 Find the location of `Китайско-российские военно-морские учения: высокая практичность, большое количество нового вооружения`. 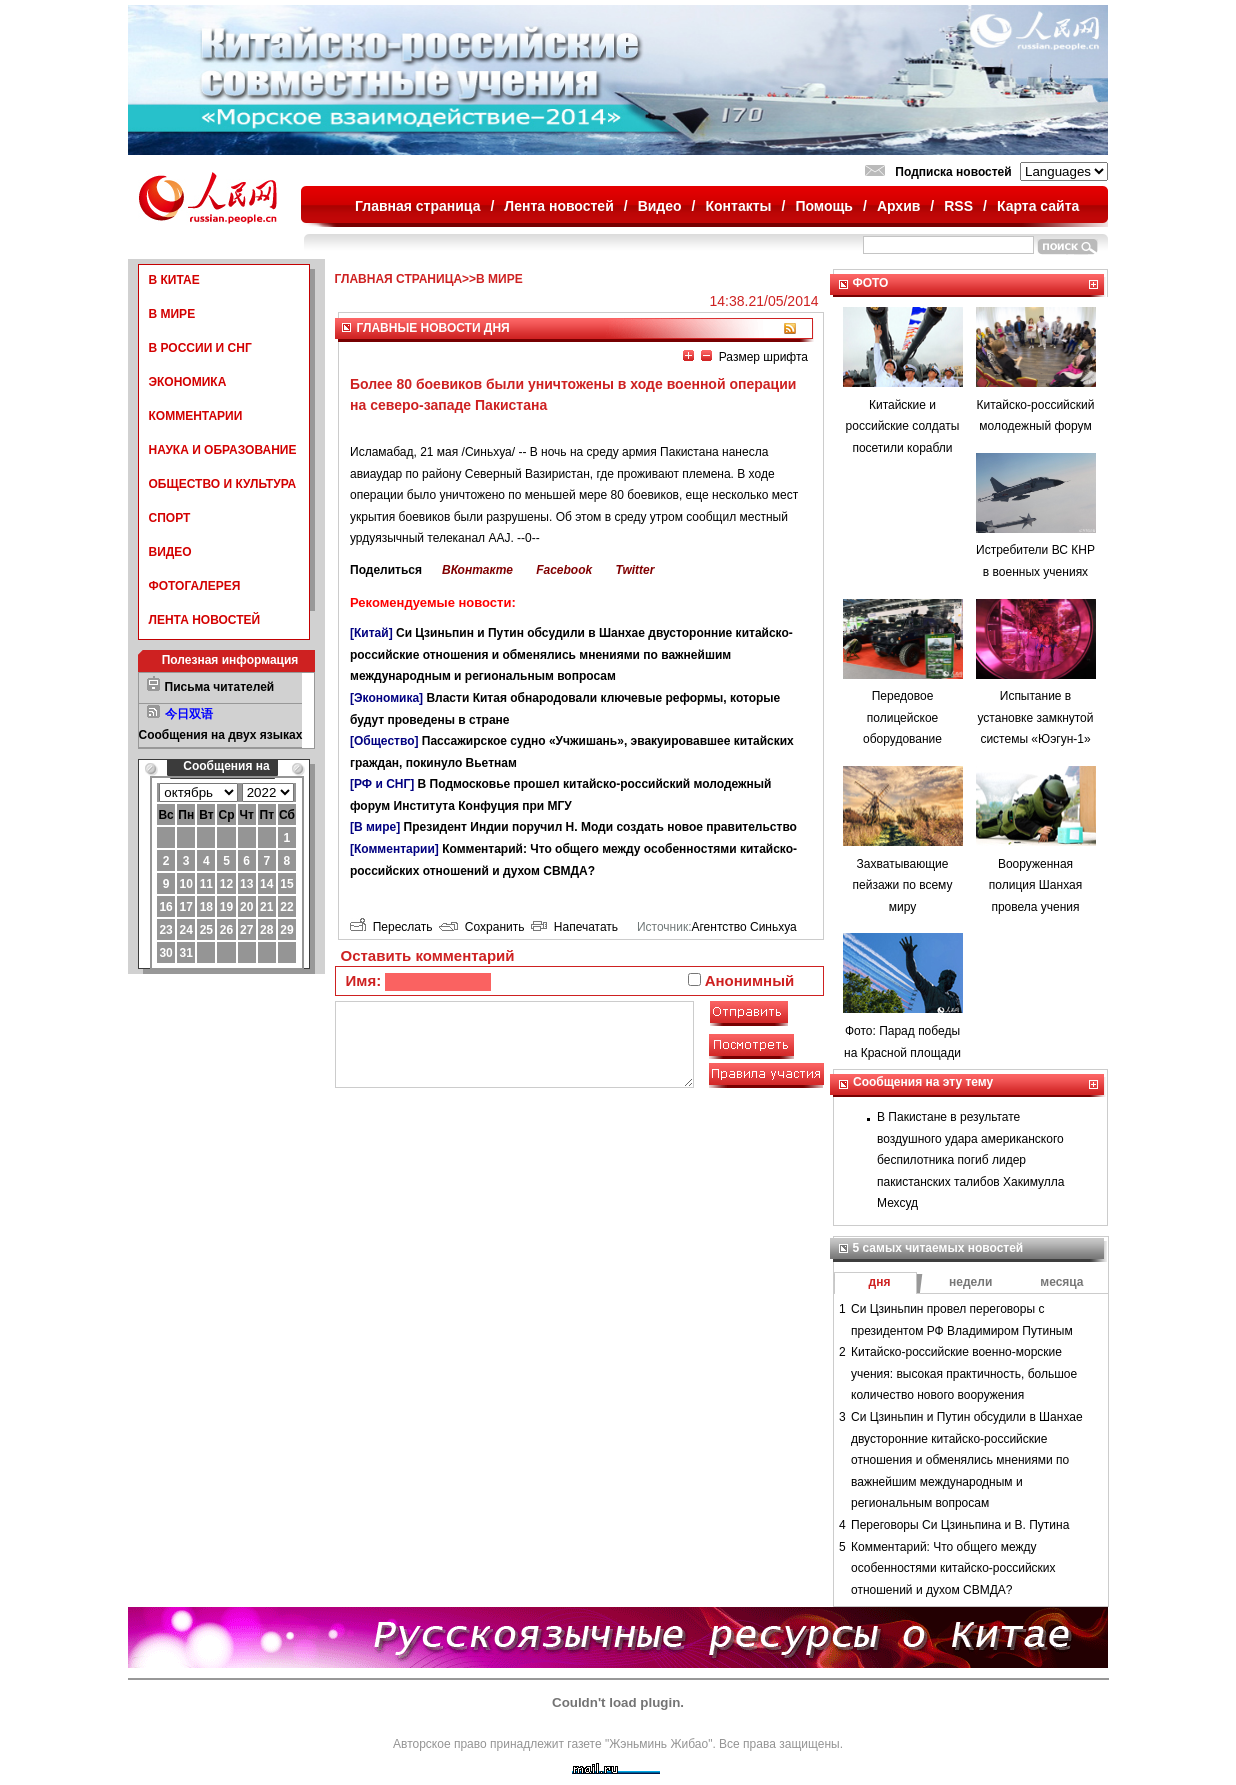

Китайско-российские военно-морские учения: высокая практичность, большое количество нового вооружения is located at coordinates (964, 1373).